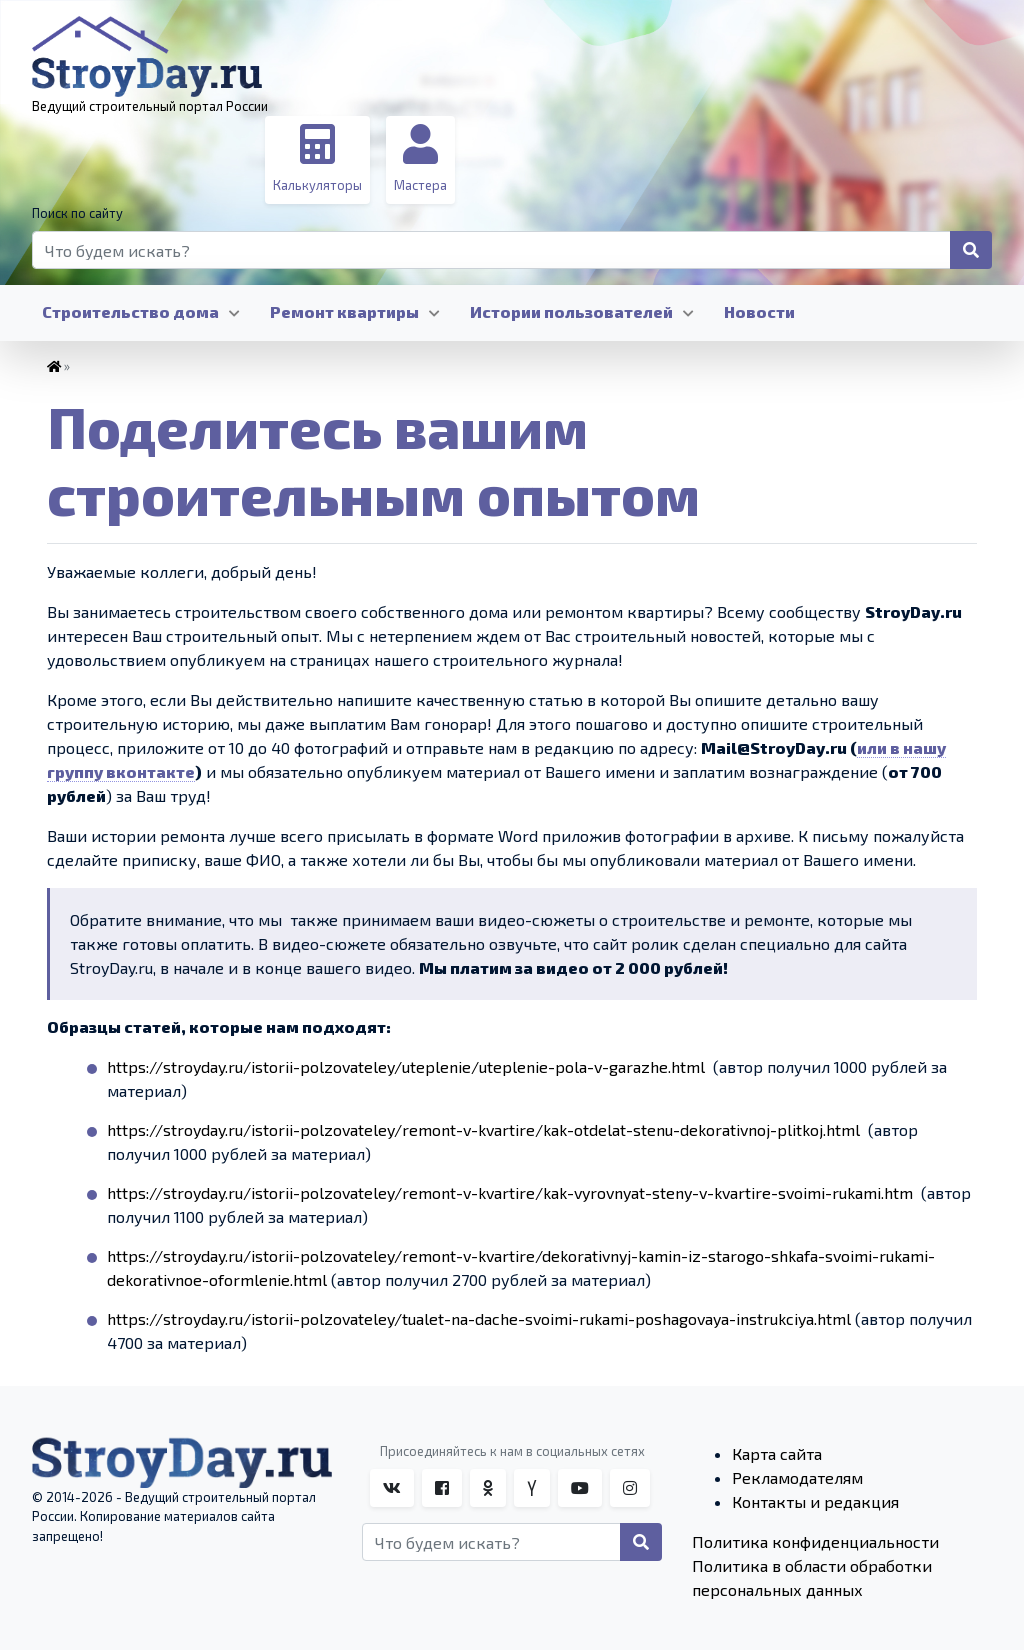 The width and height of the screenshot is (1024, 1650). Describe the element at coordinates (777, 1453) in the screenshot. I see `Карта сайта` at that location.